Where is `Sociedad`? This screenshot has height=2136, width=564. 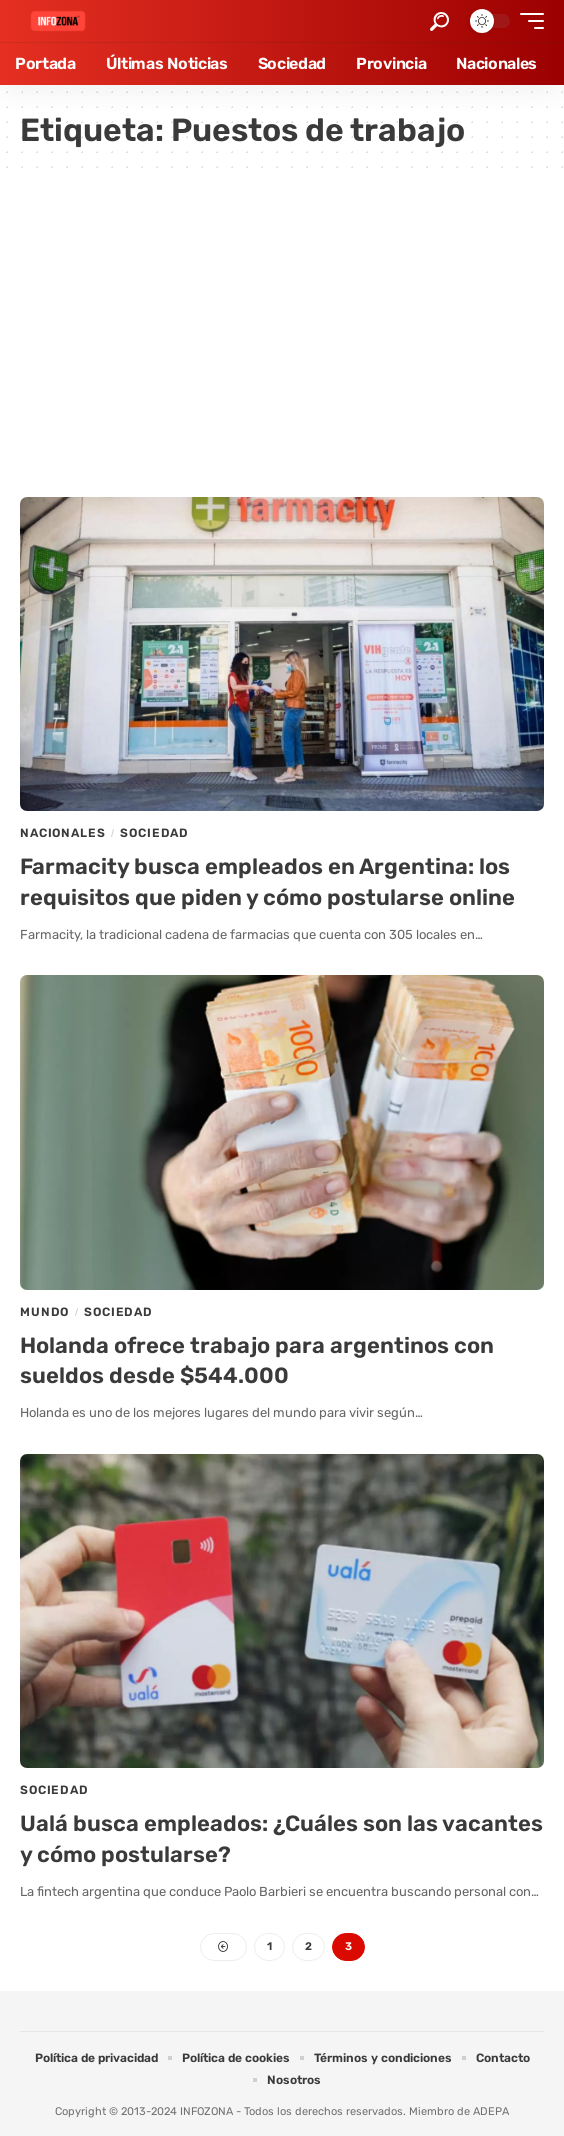
Sociedad is located at coordinates (154, 833).